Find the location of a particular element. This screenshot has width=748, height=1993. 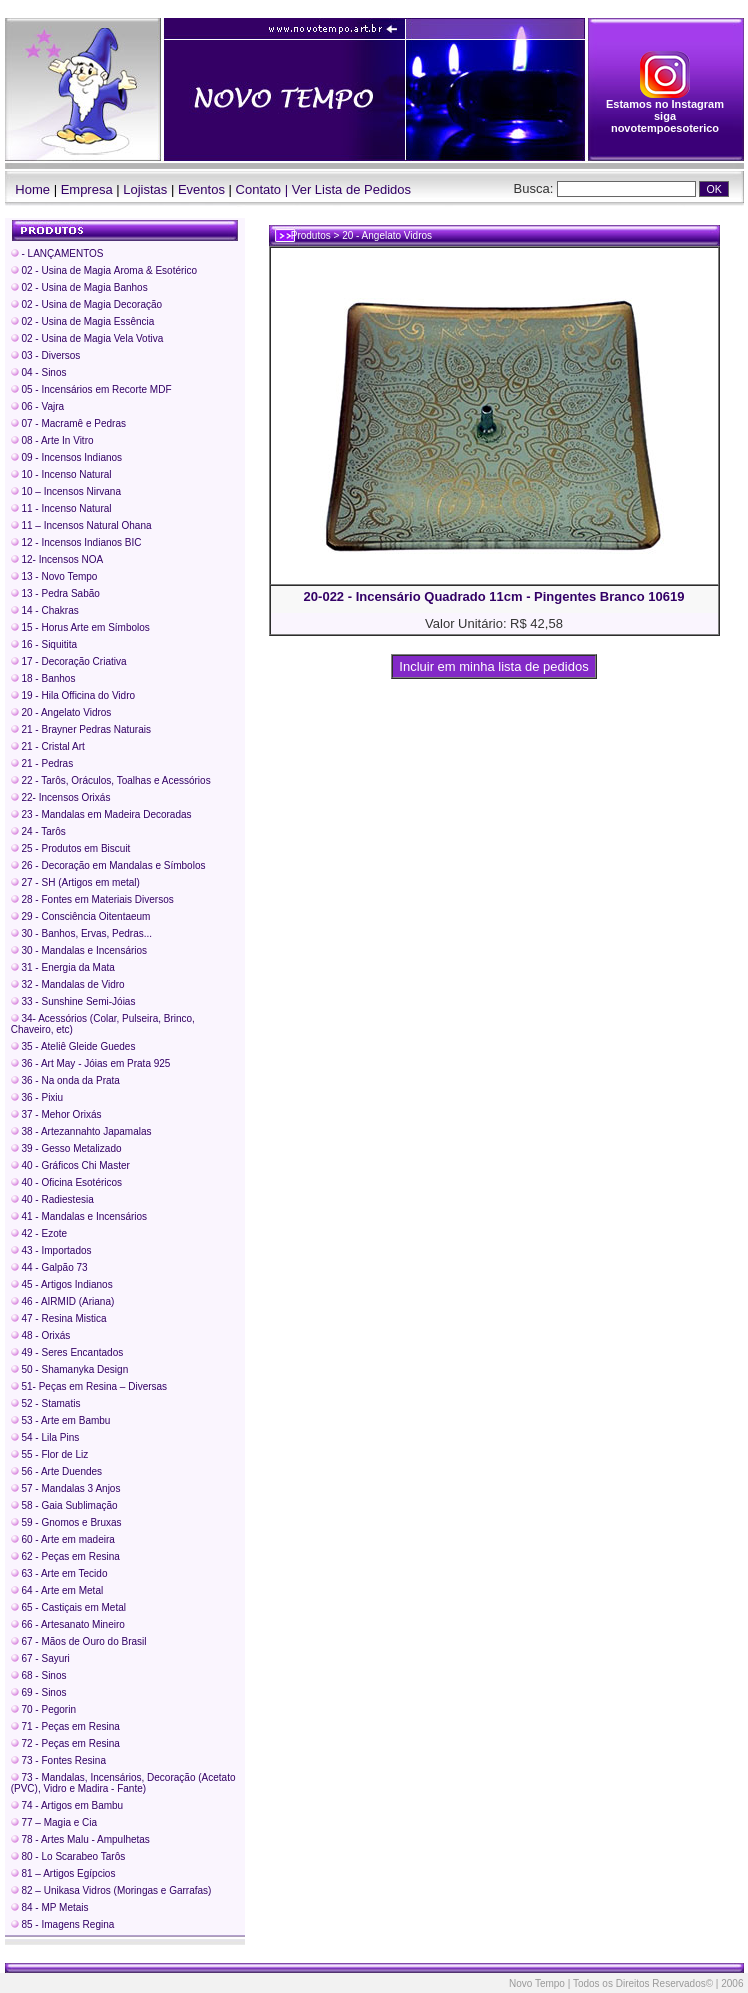

40 - Gráficos Chi Master is located at coordinates (70, 1165).